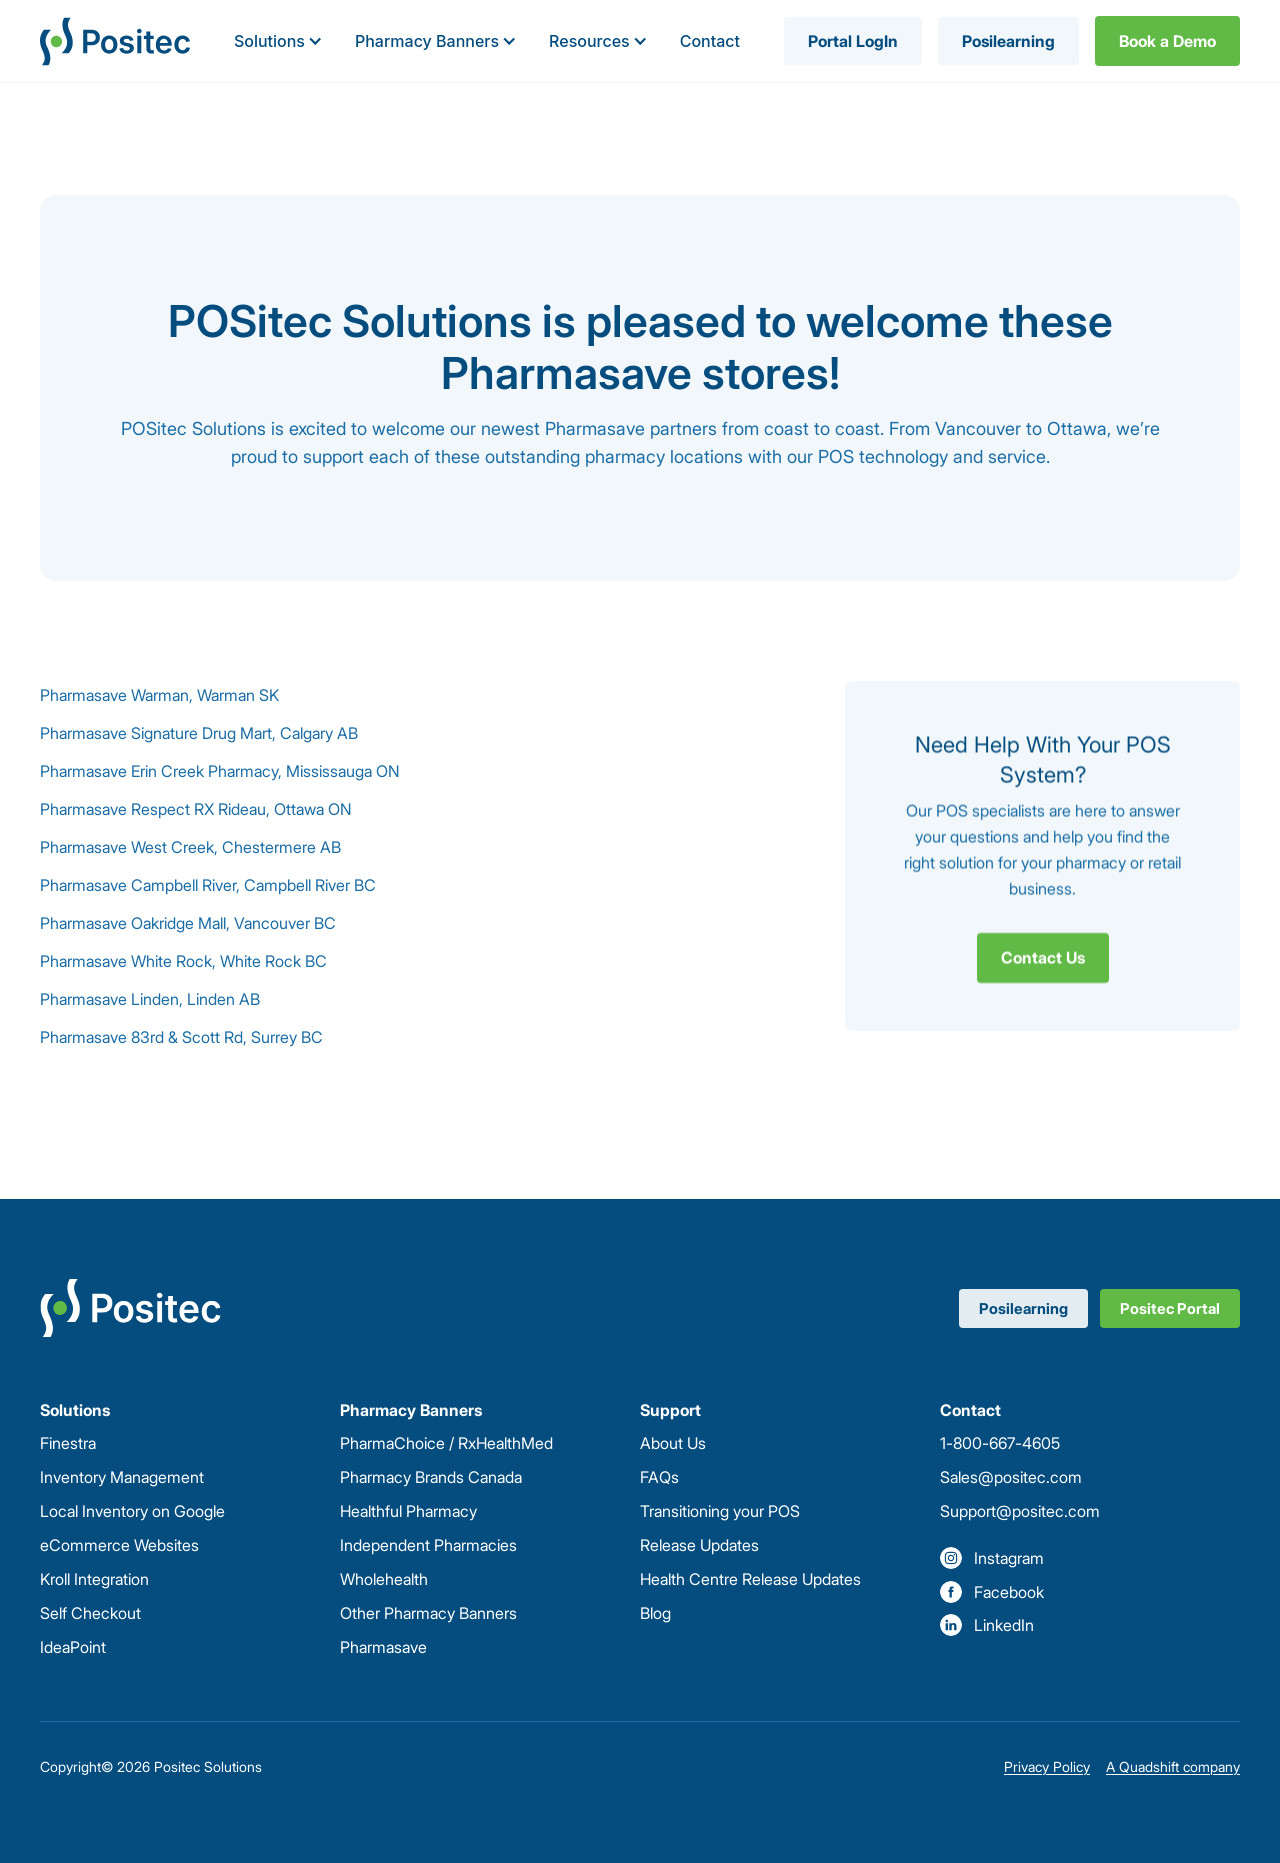  What do you see at coordinates (655, 1613) in the screenshot?
I see `Blog` at bounding box center [655, 1613].